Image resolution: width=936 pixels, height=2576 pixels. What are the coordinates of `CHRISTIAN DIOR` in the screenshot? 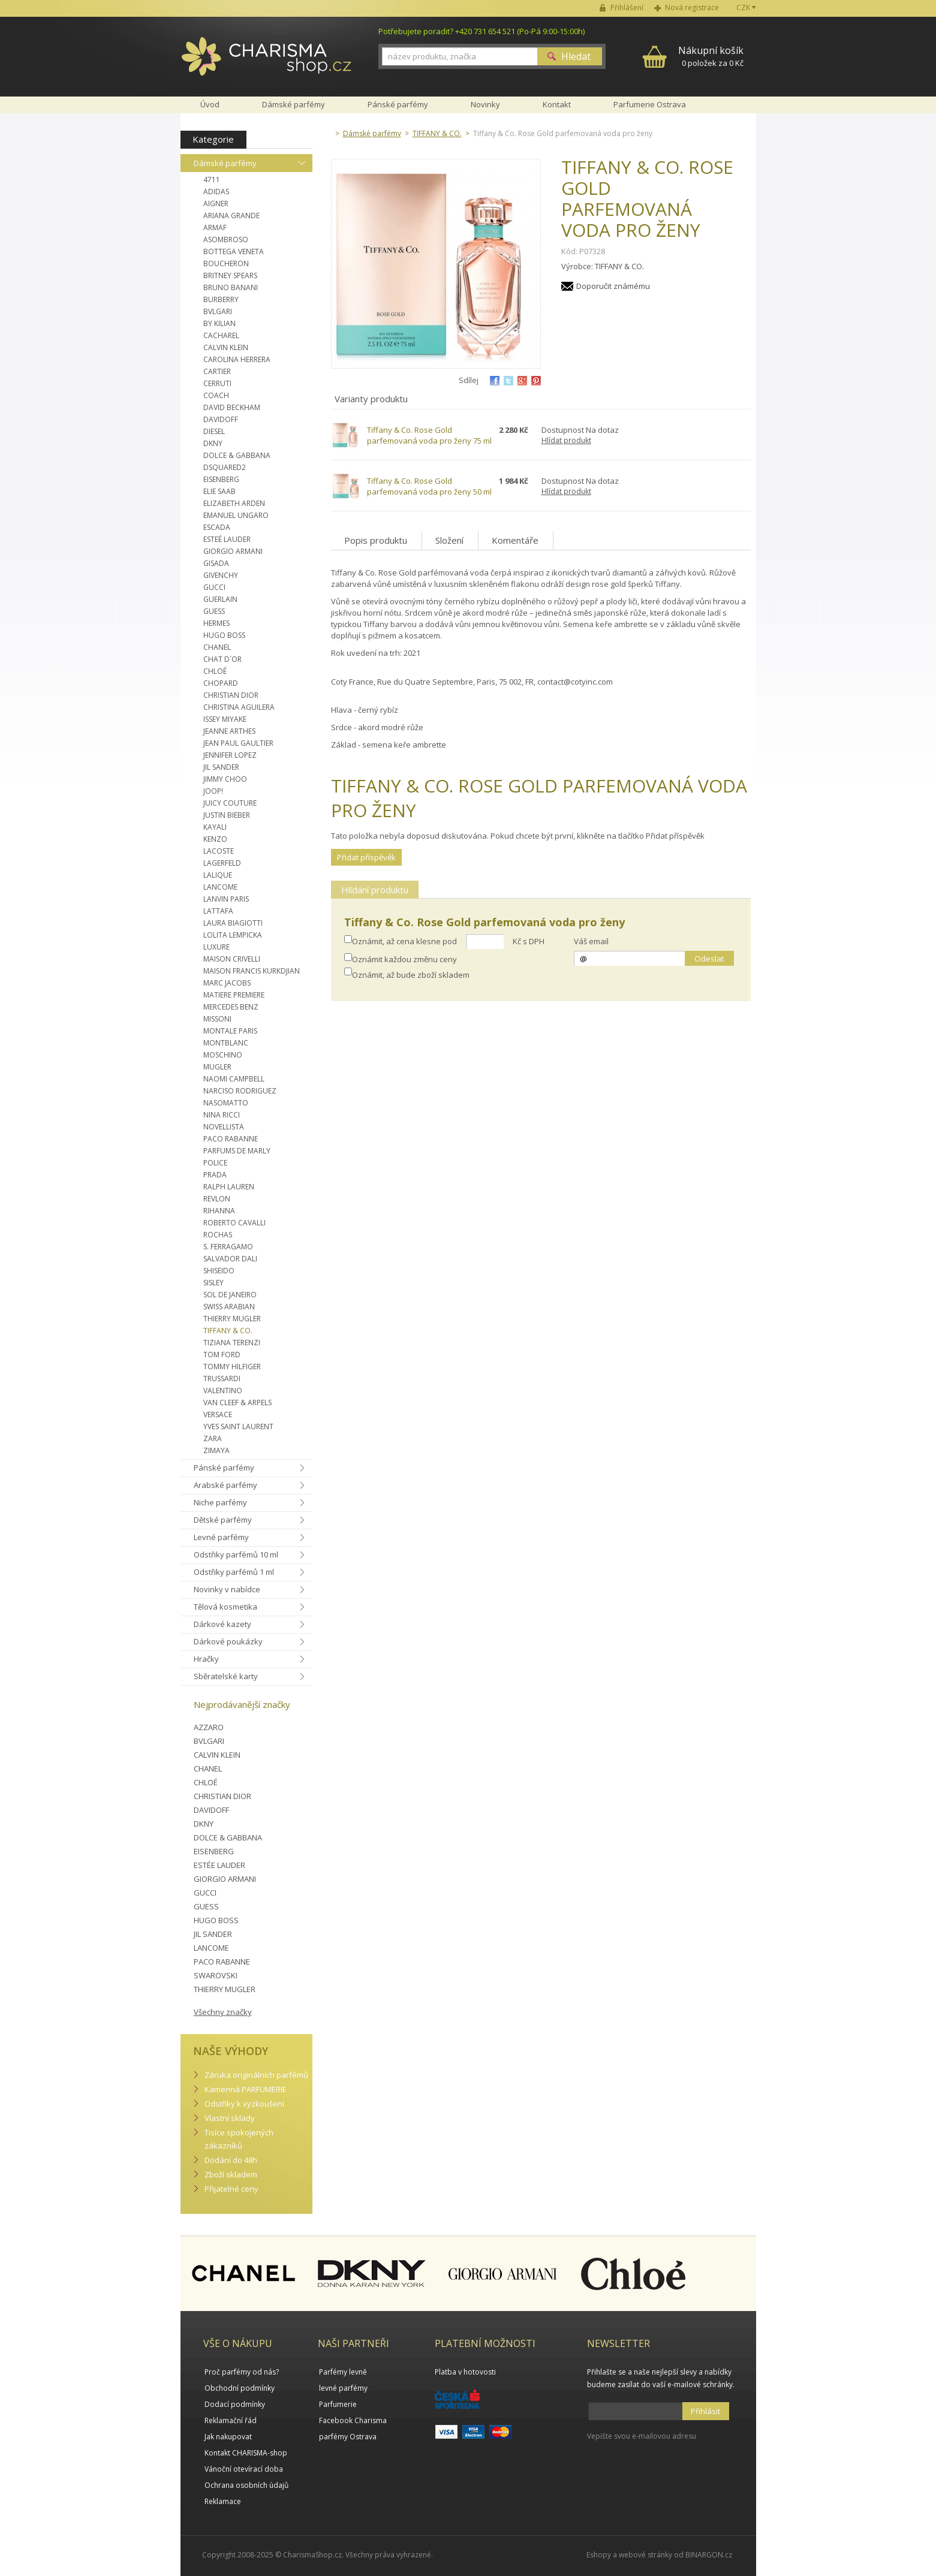 It's located at (230, 695).